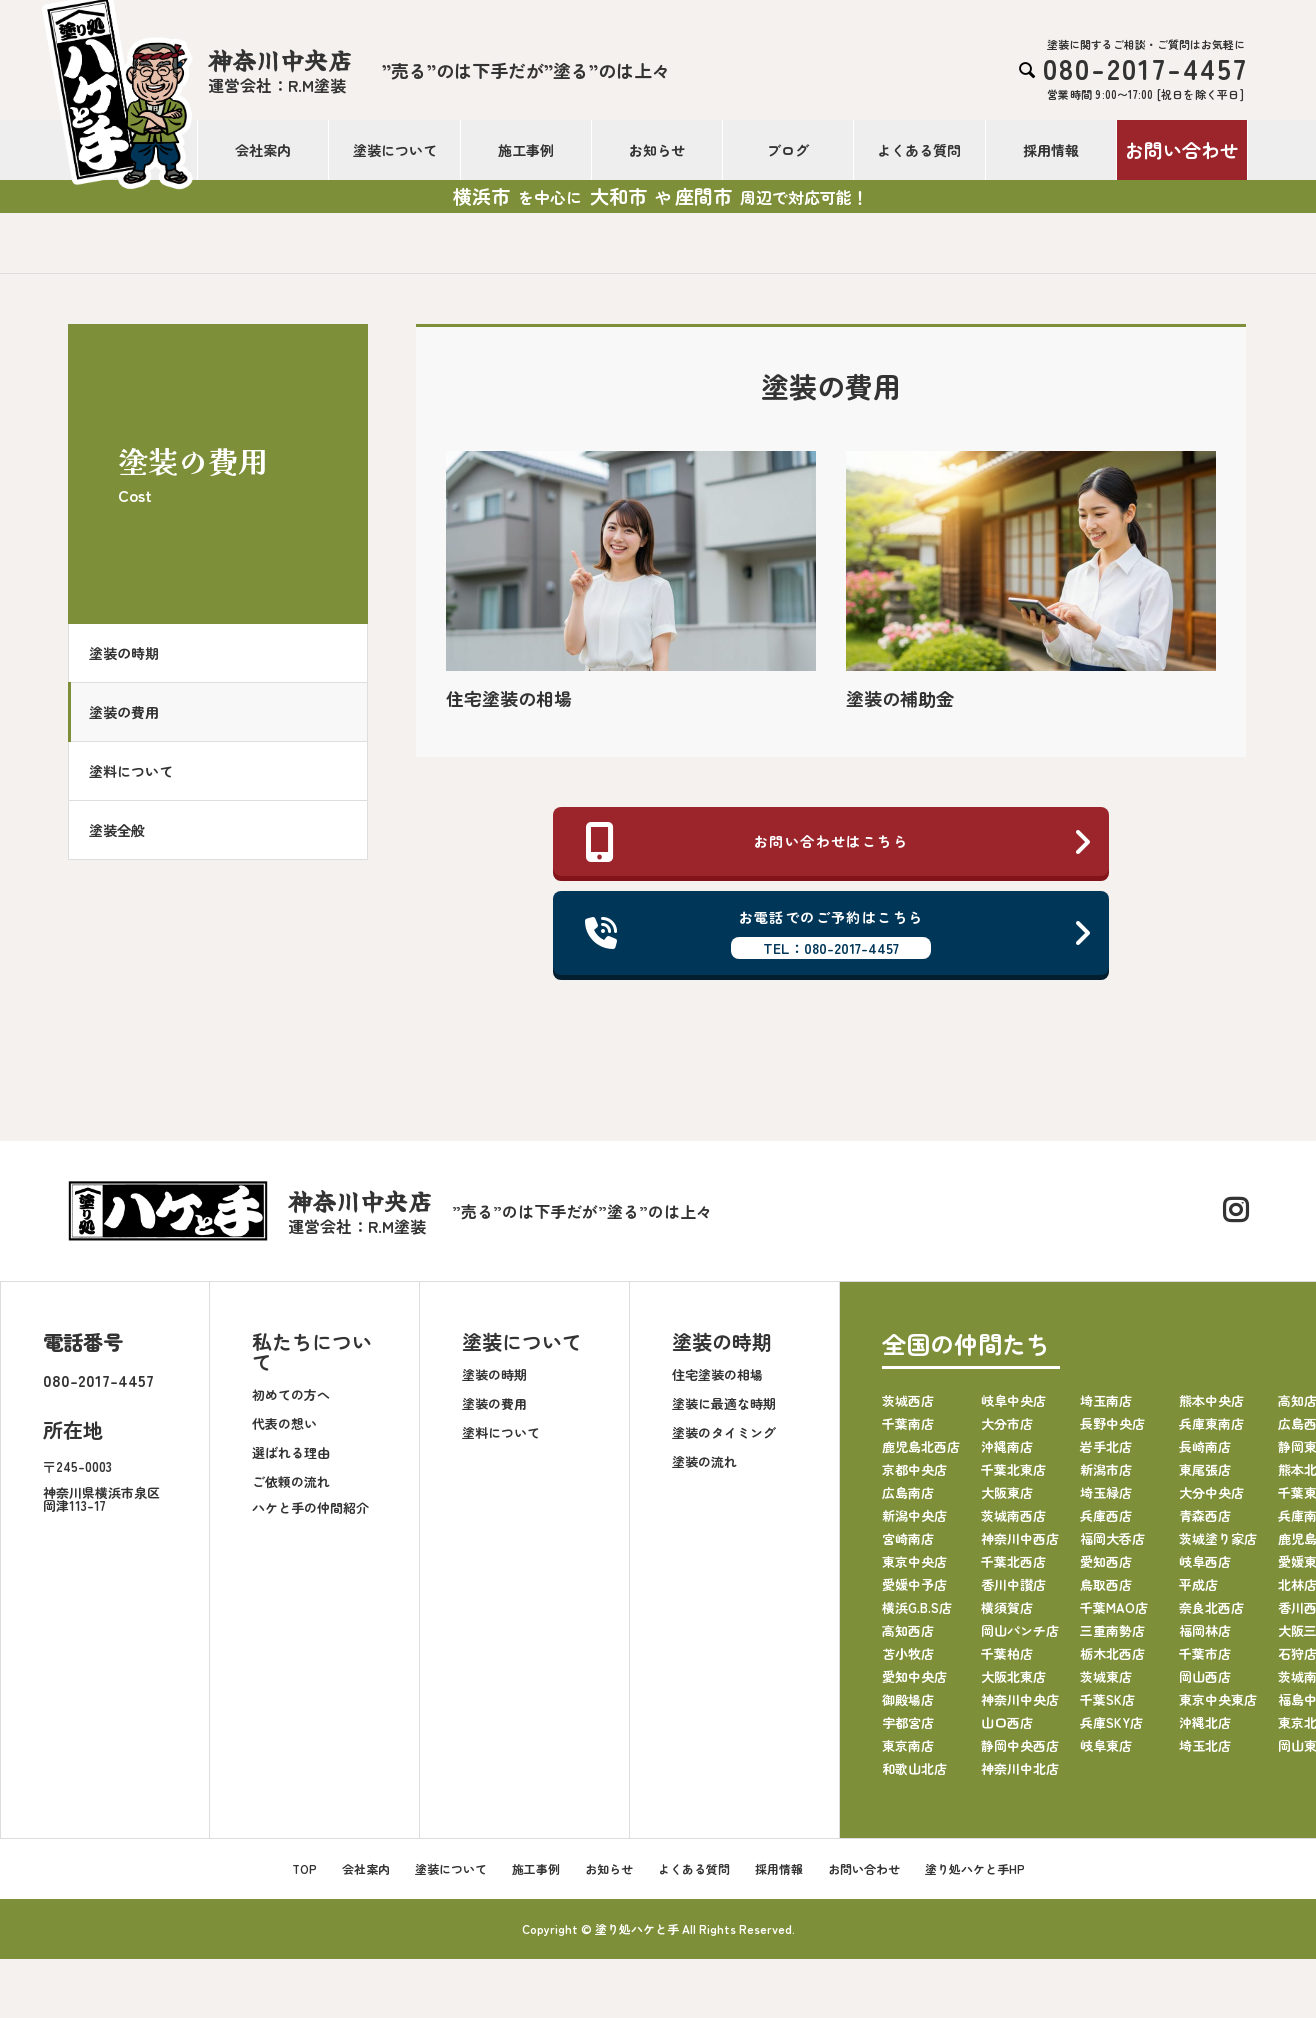  Describe the element at coordinates (717, 1382) in the screenshot. I see `住宅塗装の相場` at that location.